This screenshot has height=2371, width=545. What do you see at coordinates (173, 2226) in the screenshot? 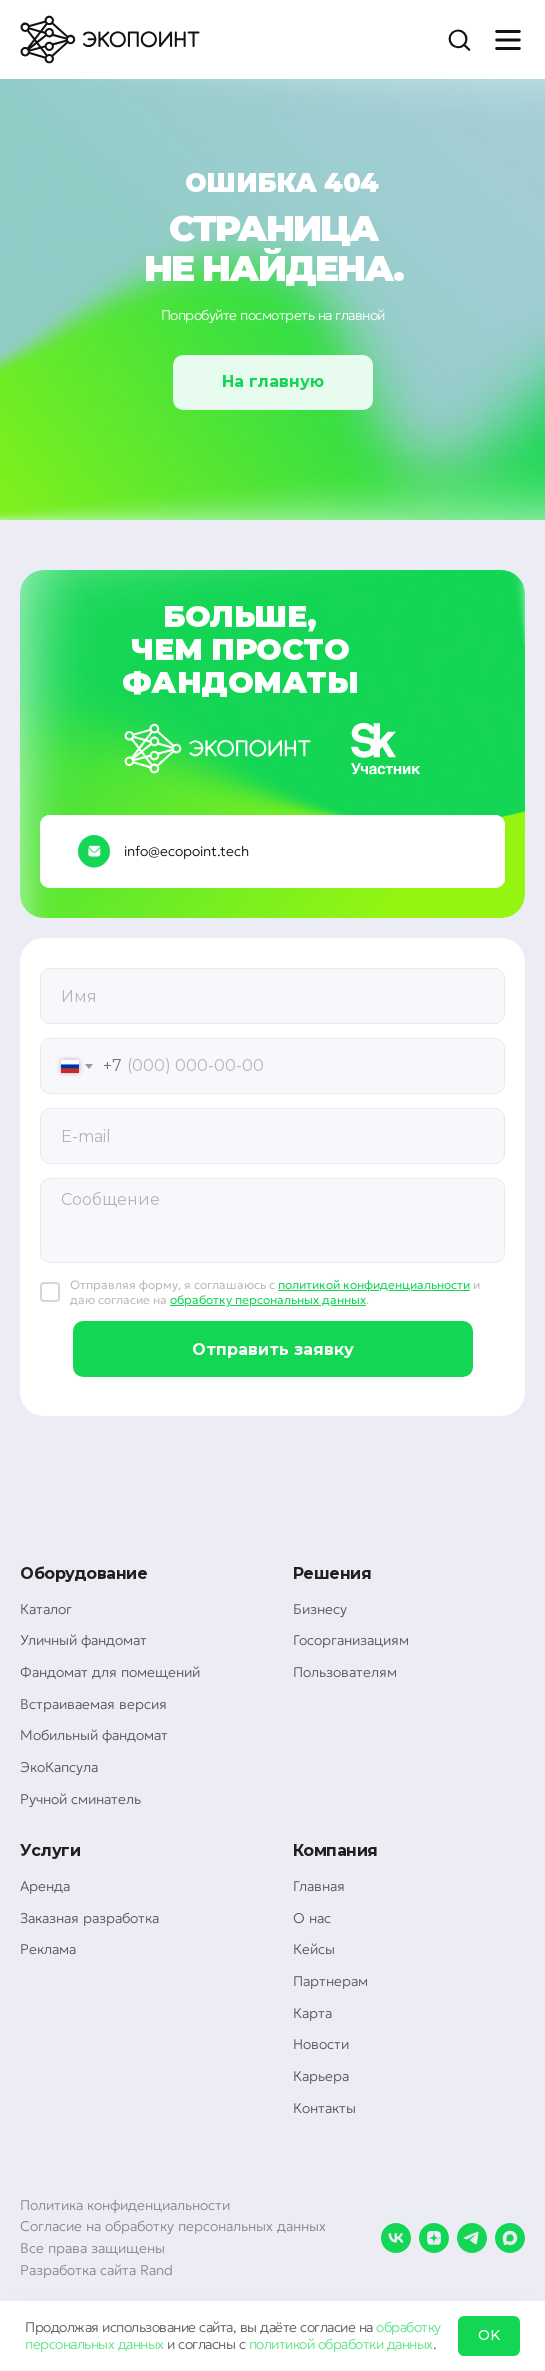
I see `Согласие на обработку персональных данных` at bounding box center [173, 2226].